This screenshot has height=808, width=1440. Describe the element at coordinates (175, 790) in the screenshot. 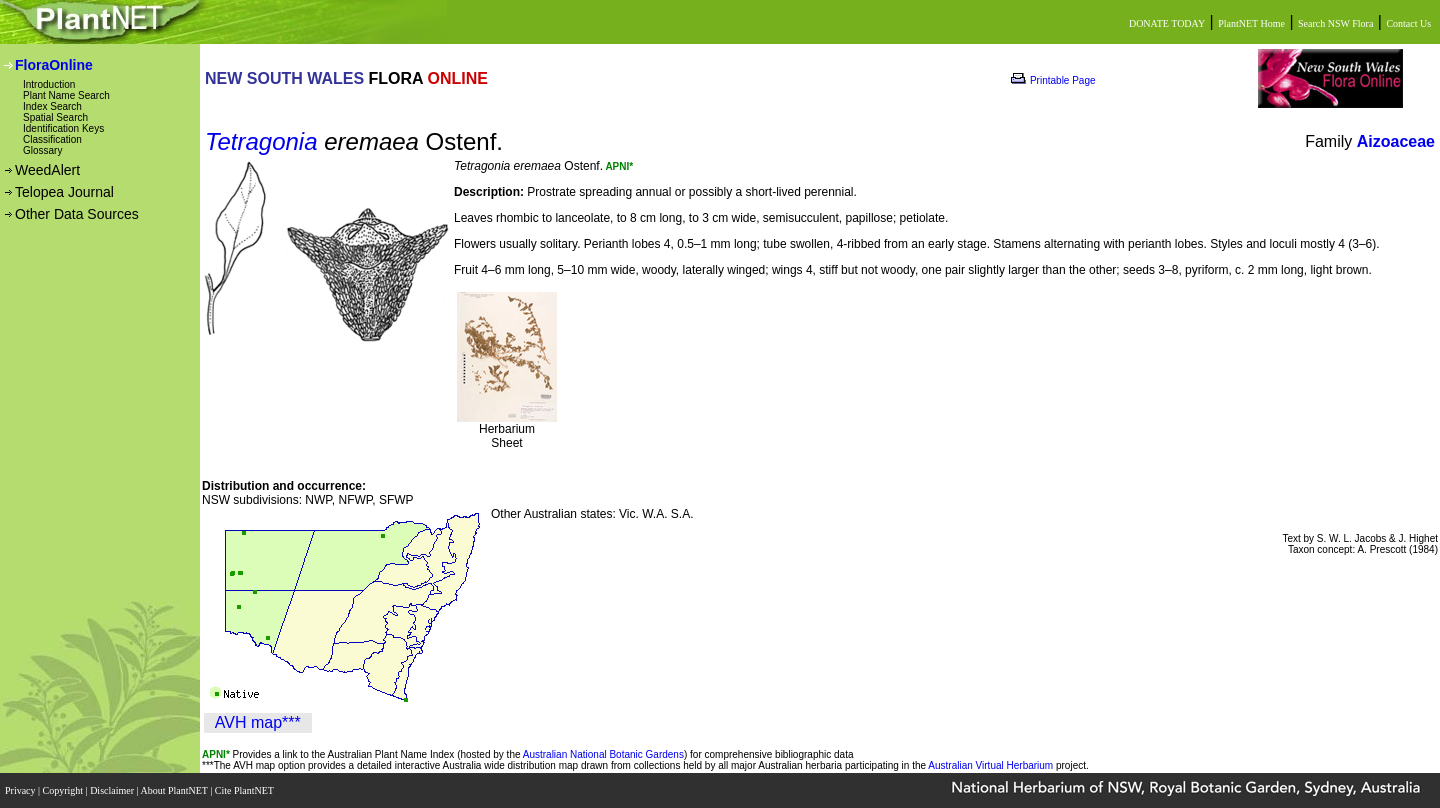

I see `About PlantNET` at that location.